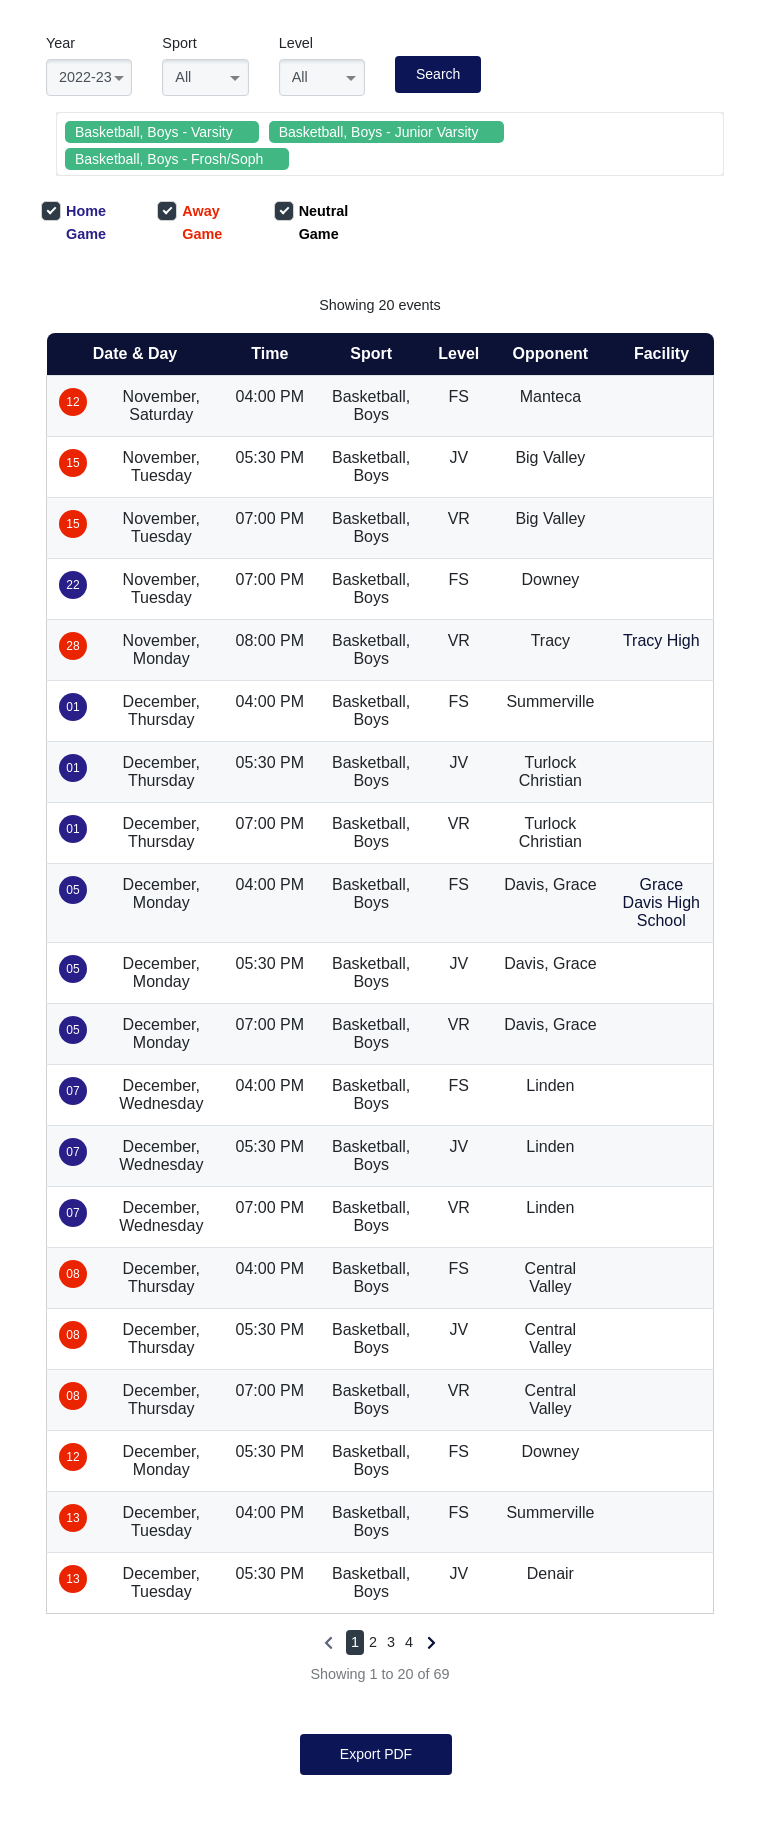 Image resolution: width=760 pixels, height=1823 pixels. What do you see at coordinates (376, 1754) in the screenshot?
I see `Export PDF` at bounding box center [376, 1754].